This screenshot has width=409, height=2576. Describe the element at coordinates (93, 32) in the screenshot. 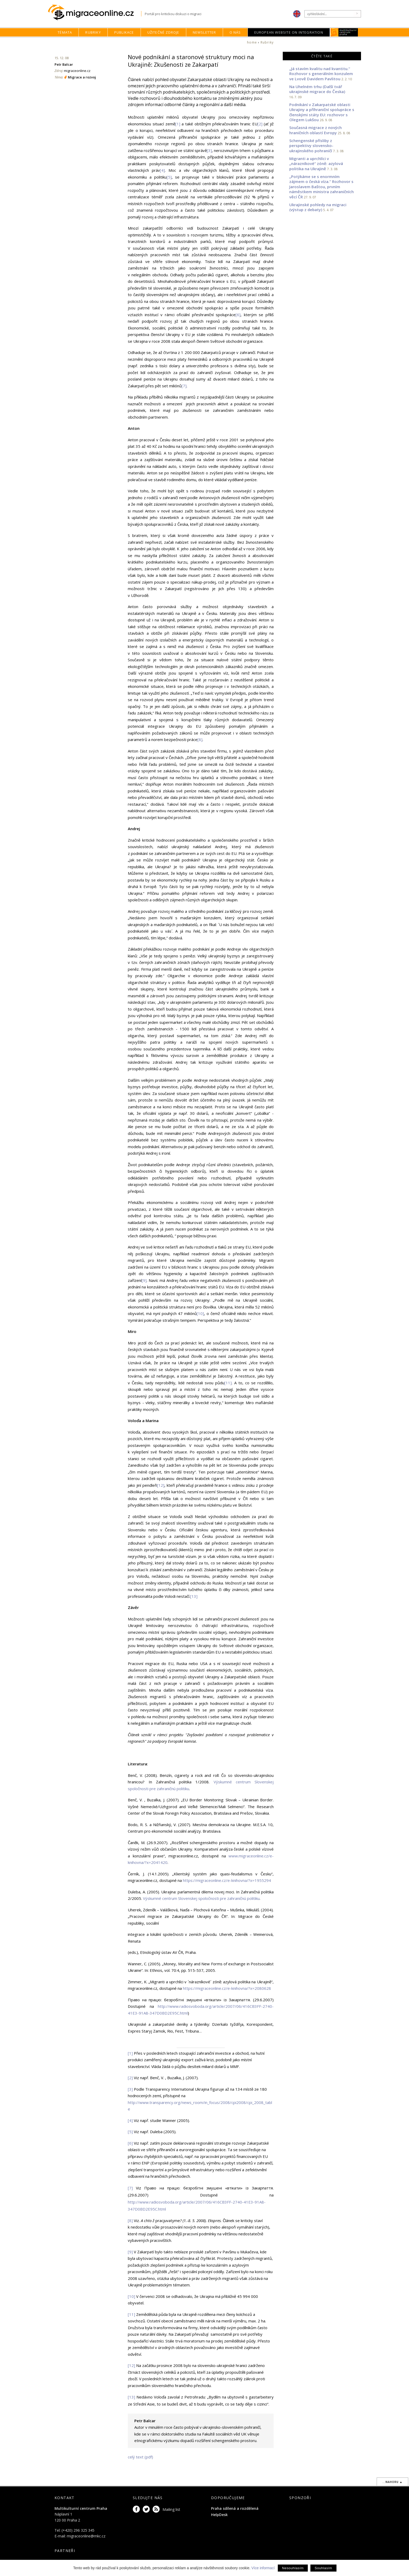

I see `Rubriky` at that location.